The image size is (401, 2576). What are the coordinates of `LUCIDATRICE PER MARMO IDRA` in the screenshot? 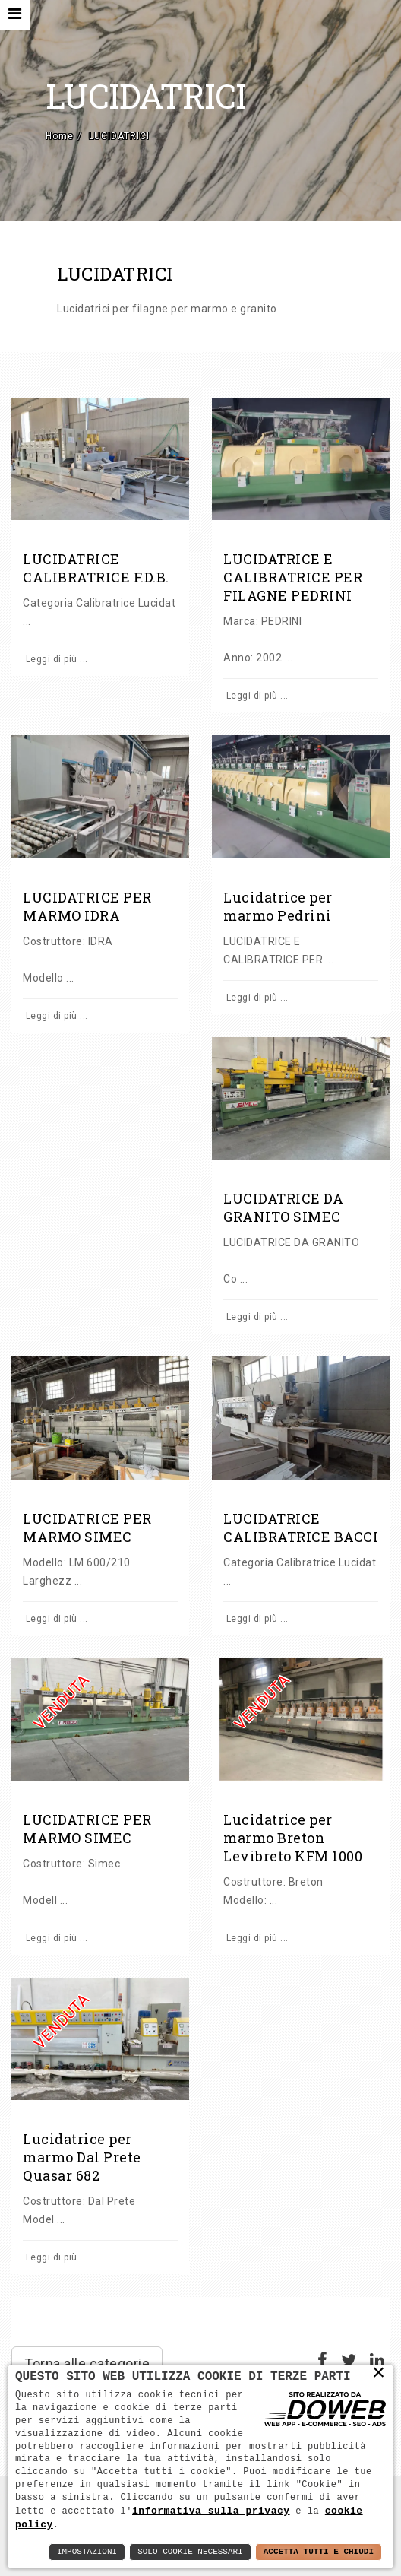 It's located at (87, 906).